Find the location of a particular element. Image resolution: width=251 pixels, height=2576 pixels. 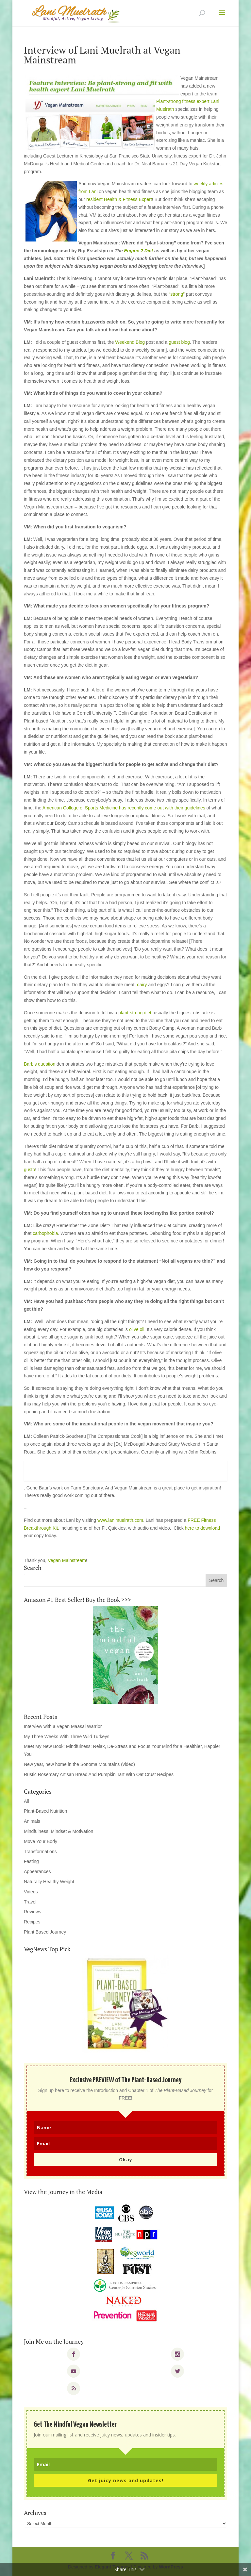

Engine 2 Diet is located at coordinates (138, 250).